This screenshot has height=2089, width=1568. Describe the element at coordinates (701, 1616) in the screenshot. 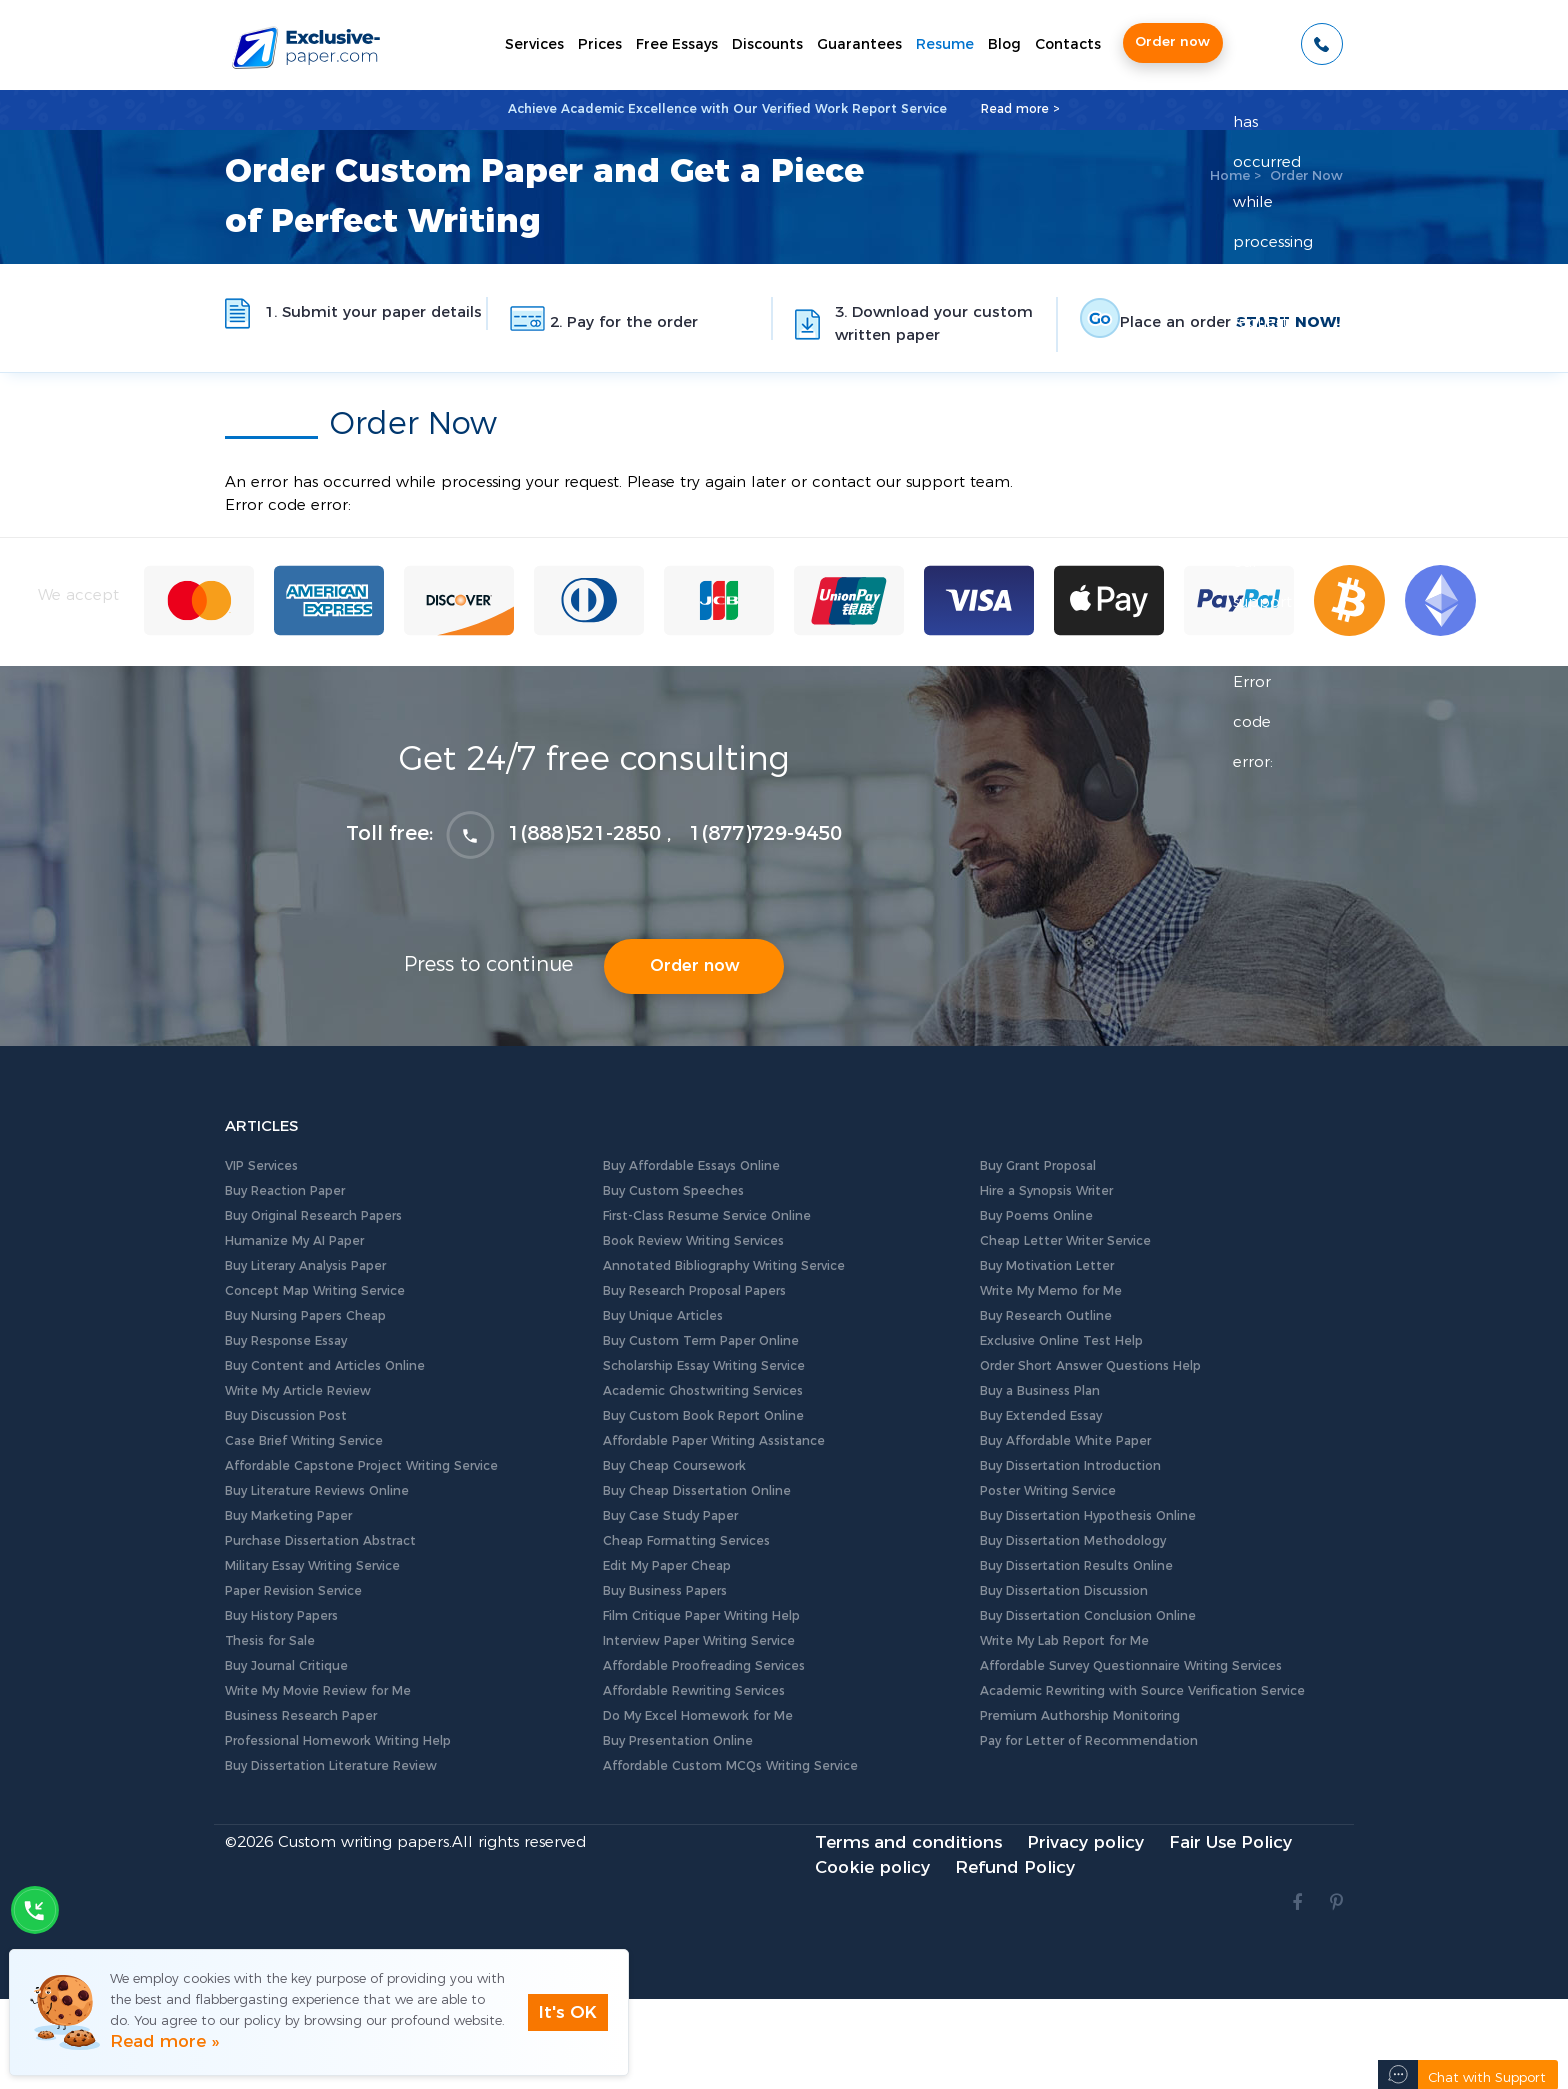

I see `Film Critique Paper Writing Help` at that location.